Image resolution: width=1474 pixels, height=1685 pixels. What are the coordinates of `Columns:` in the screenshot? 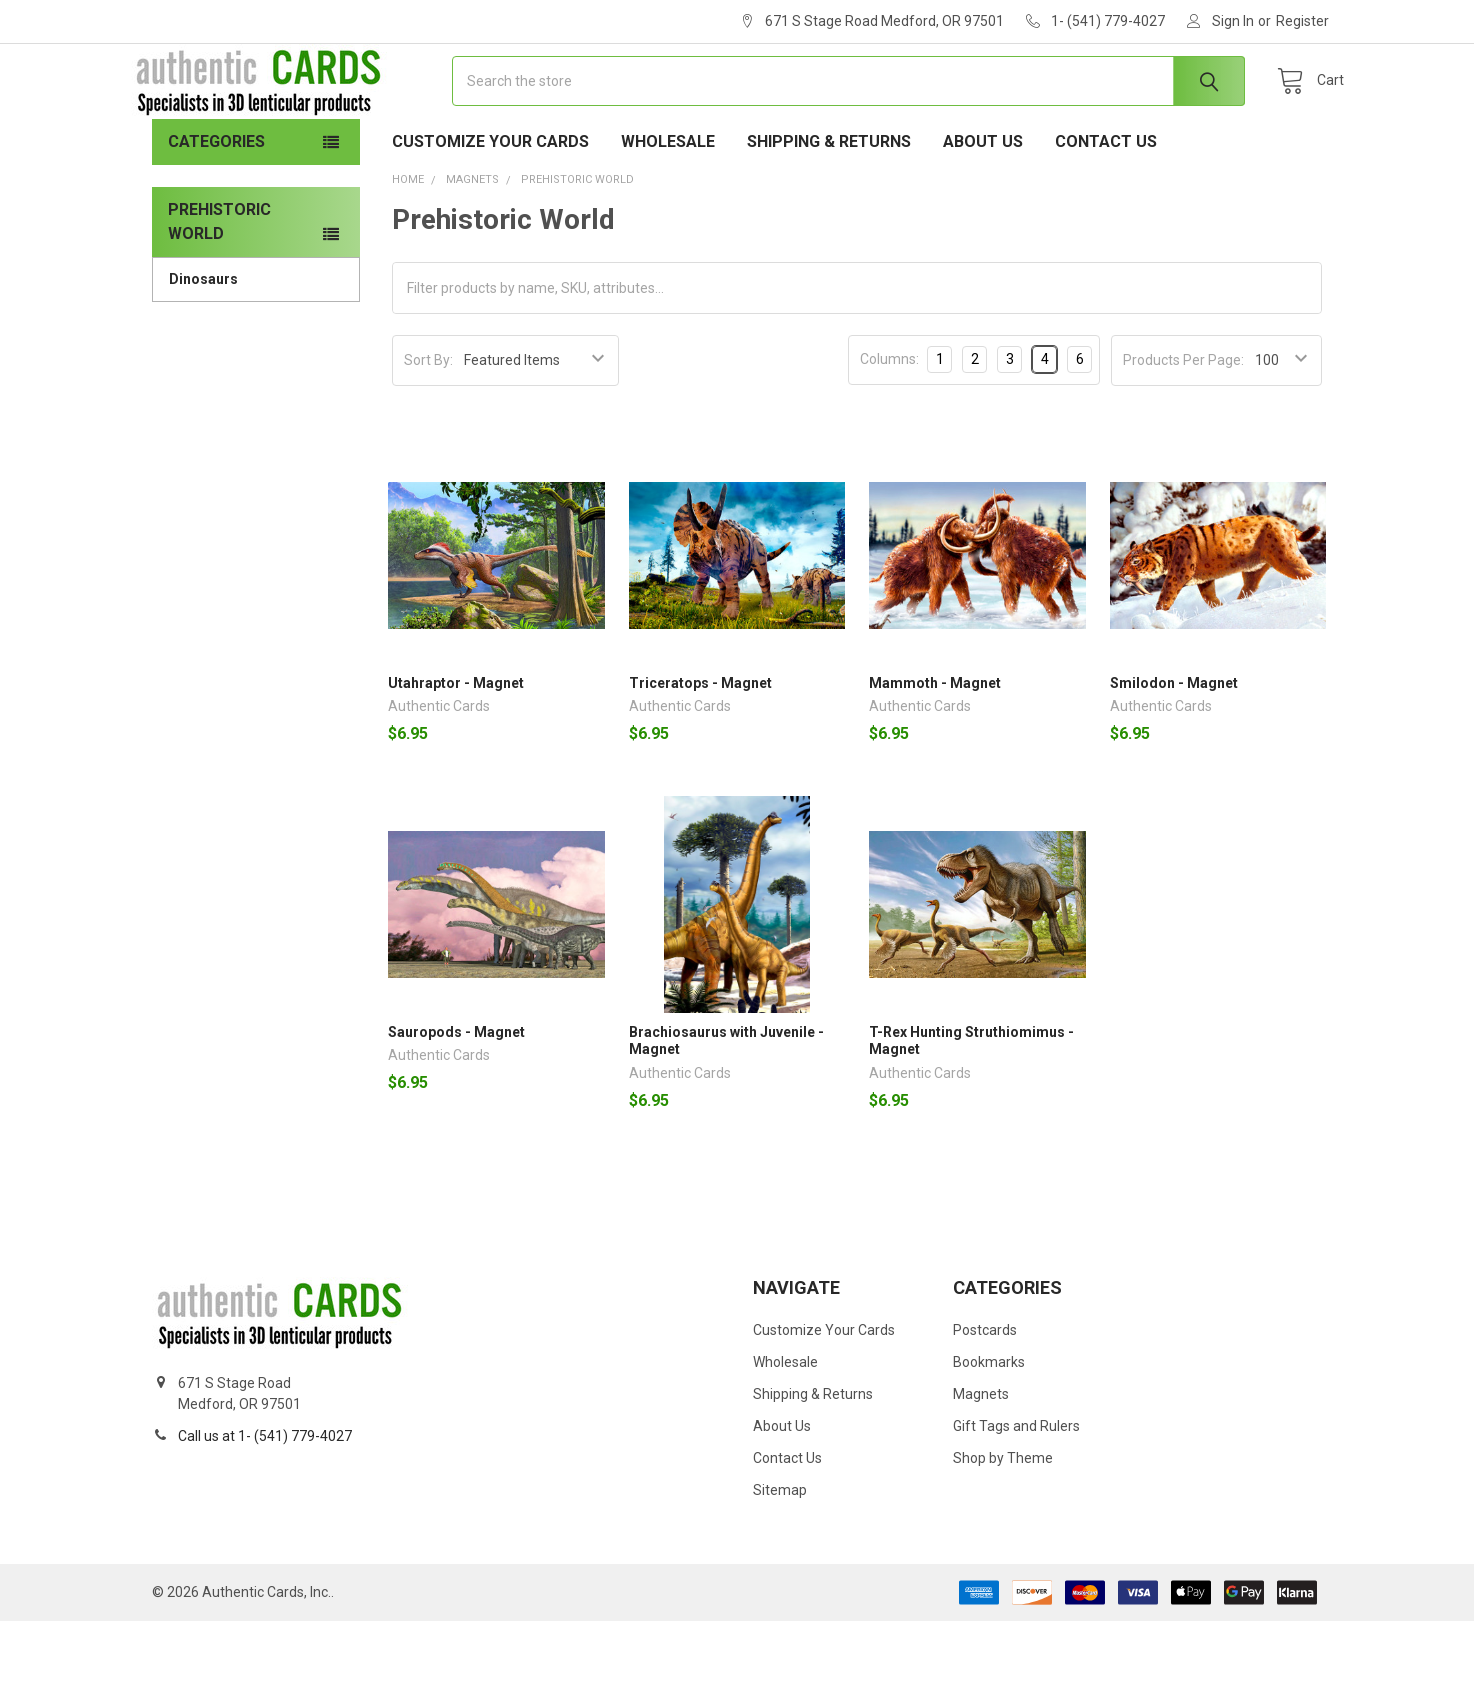 It's located at (889, 423).